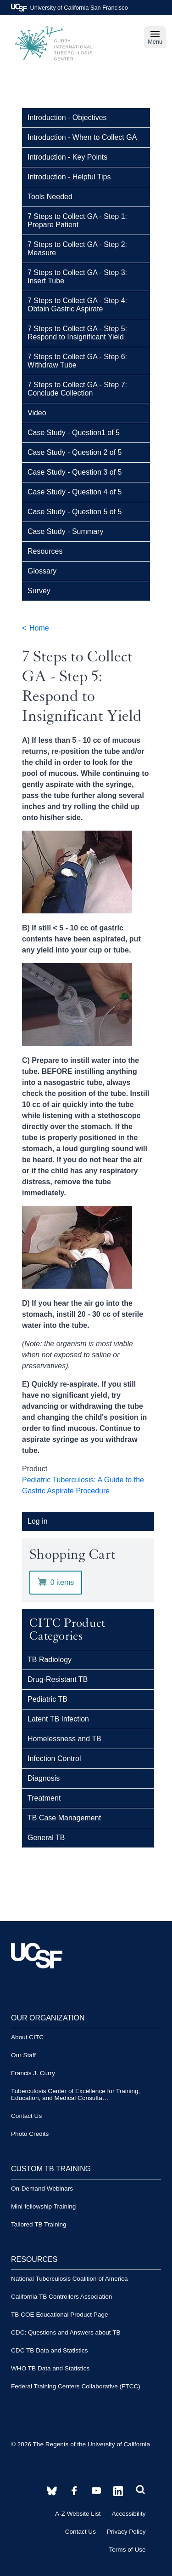  Describe the element at coordinates (74, 432) in the screenshot. I see `Case Study - Question1 of 5` at that location.